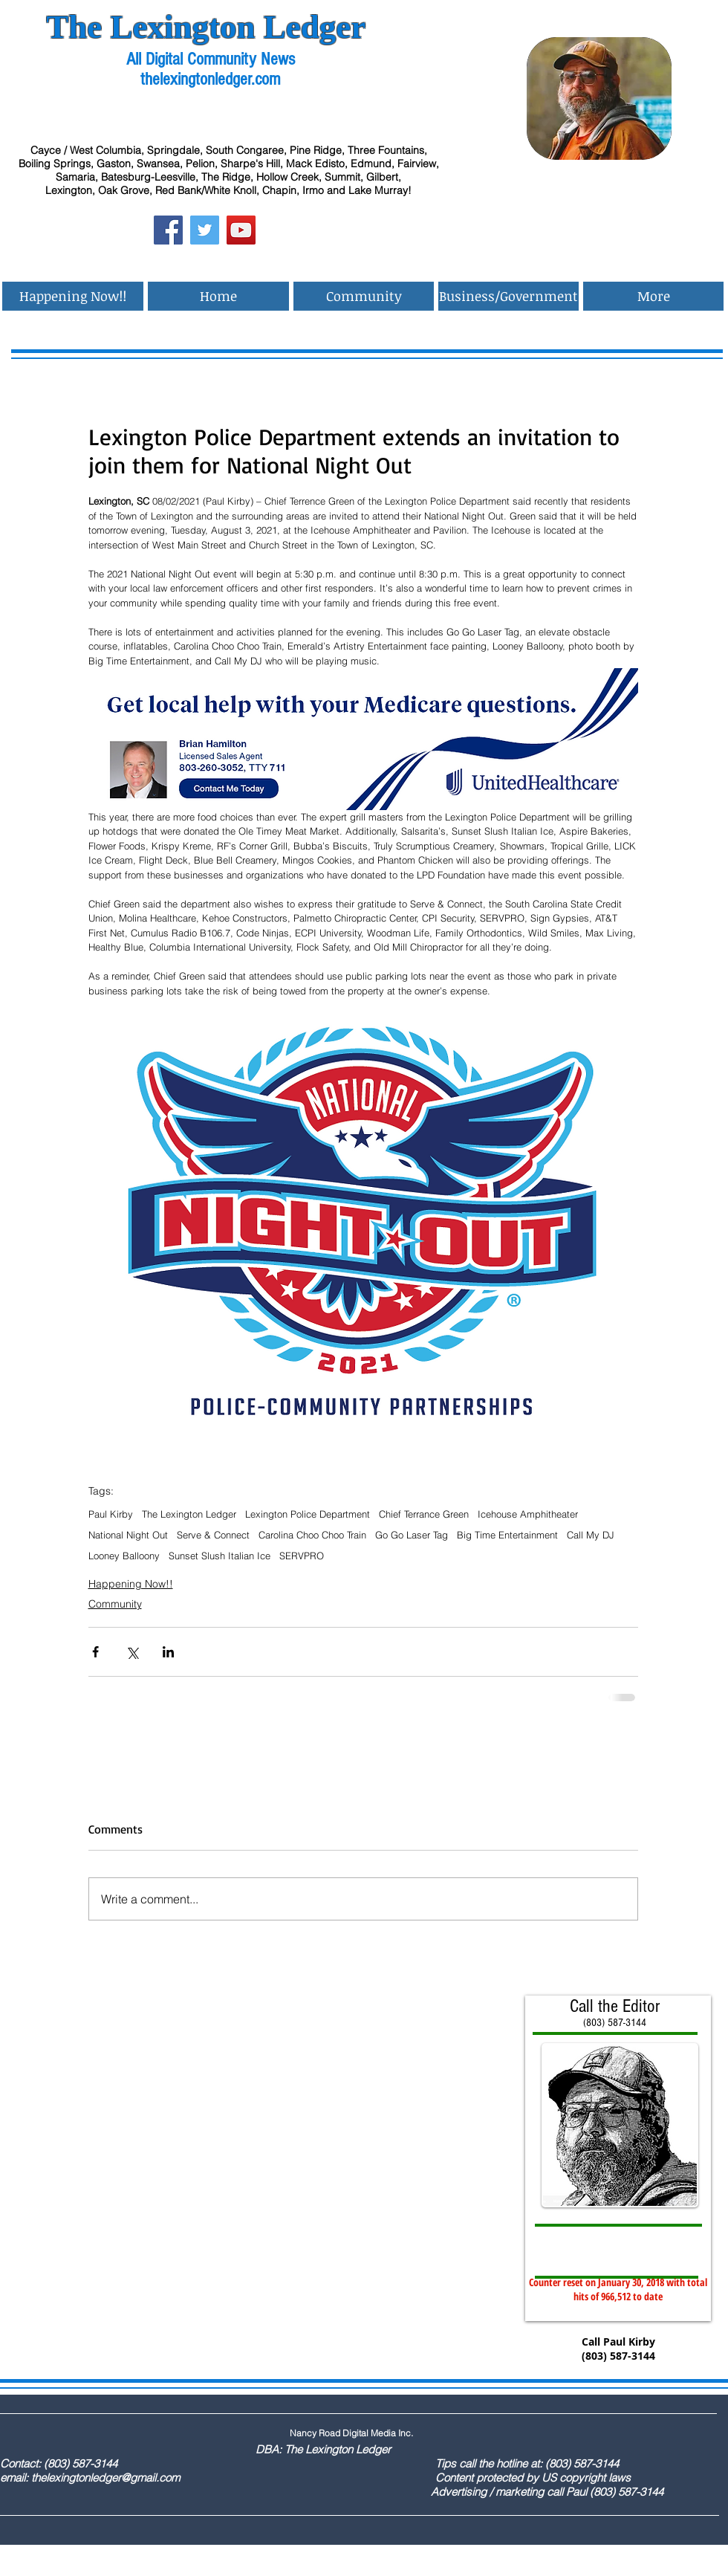  I want to click on Go Go Laser Tag, so click(411, 1535).